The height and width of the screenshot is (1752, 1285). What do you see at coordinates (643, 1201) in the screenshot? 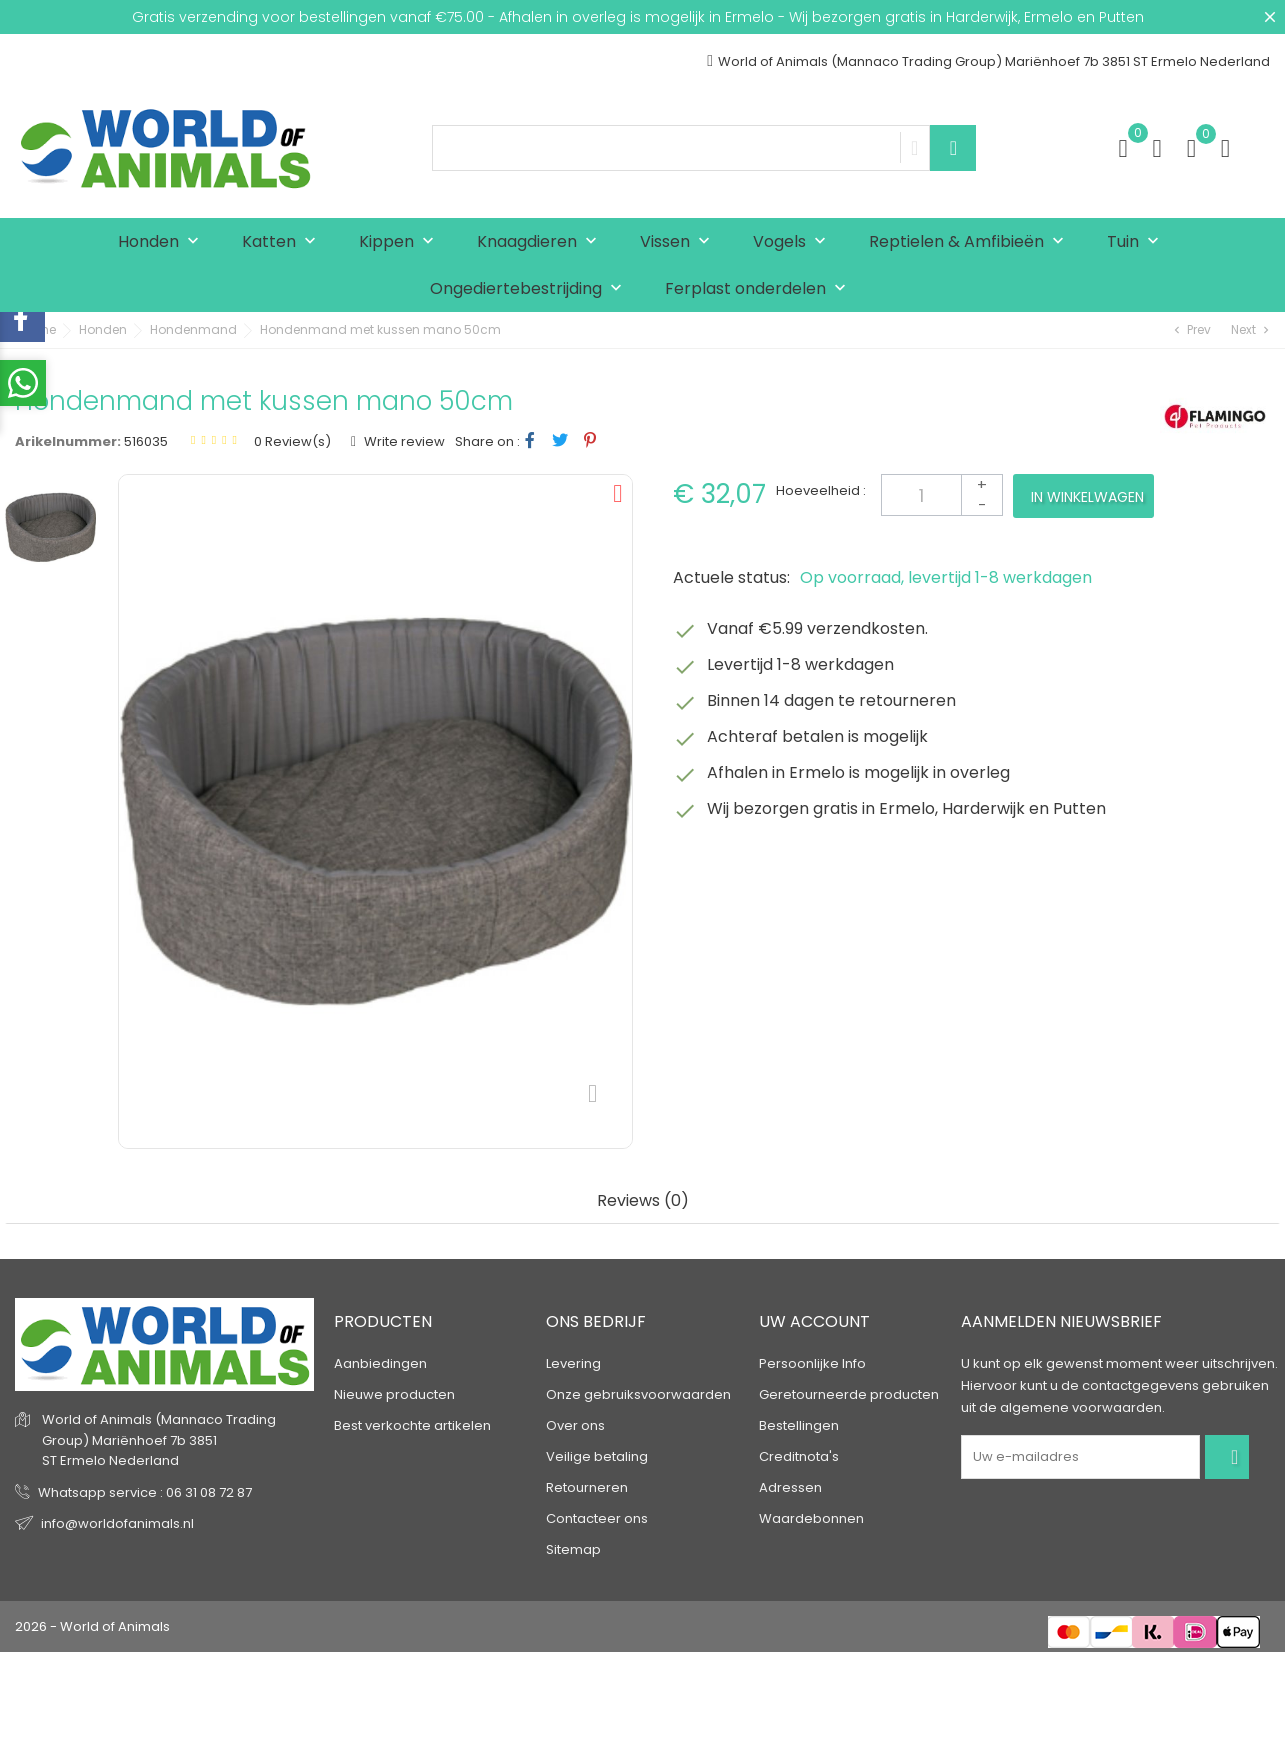
I see `Reviews (0) [tab]` at bounding box center [643, 1201].